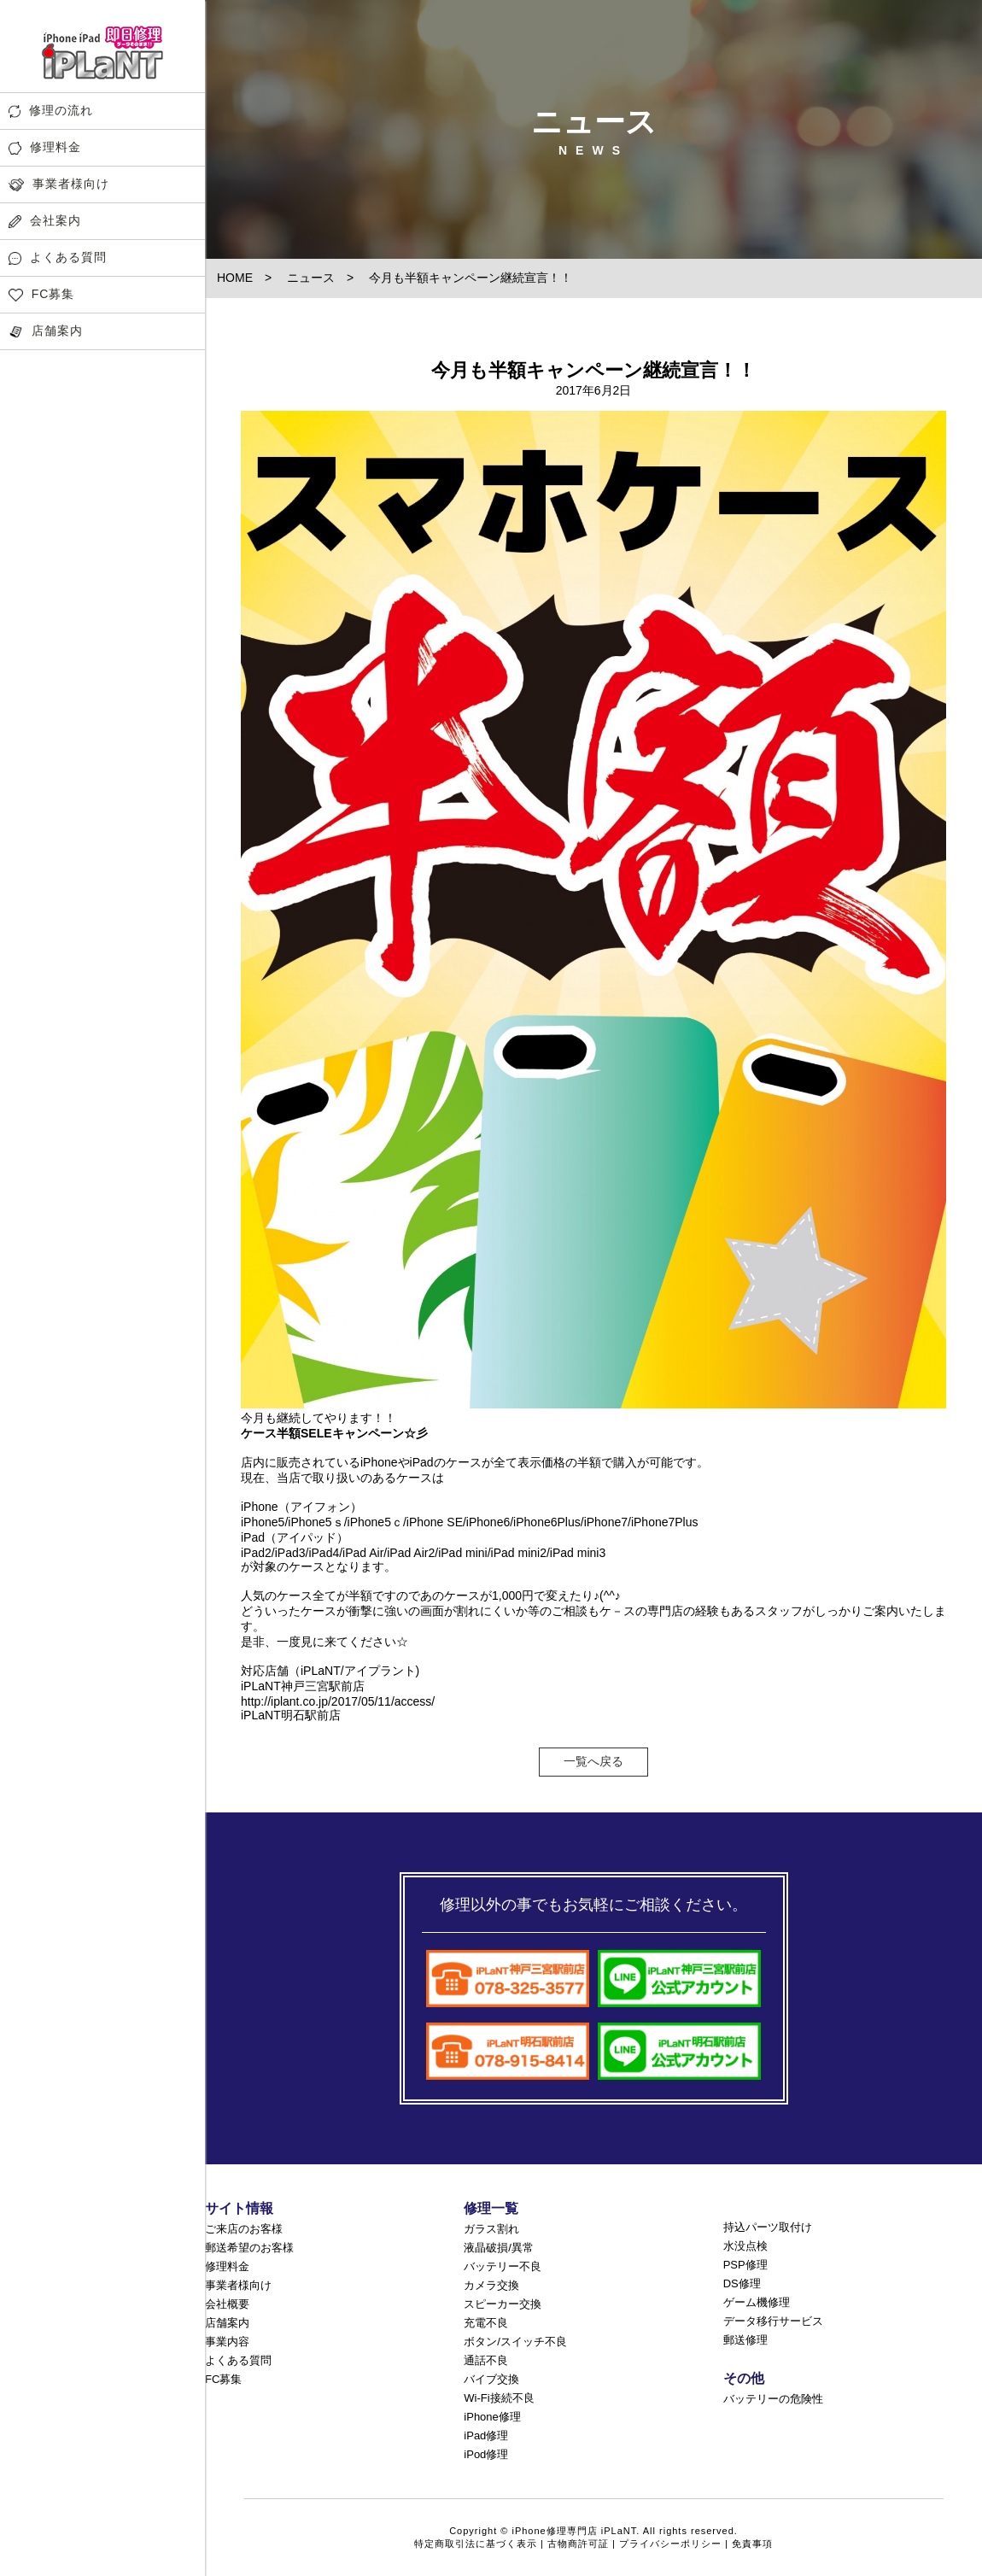 This screenshot has width=982, height=2576. What do you see at coordinates (502, 2304) in the screenshot?
I see `スピーカー交換` at bounding box center [502, 2304].